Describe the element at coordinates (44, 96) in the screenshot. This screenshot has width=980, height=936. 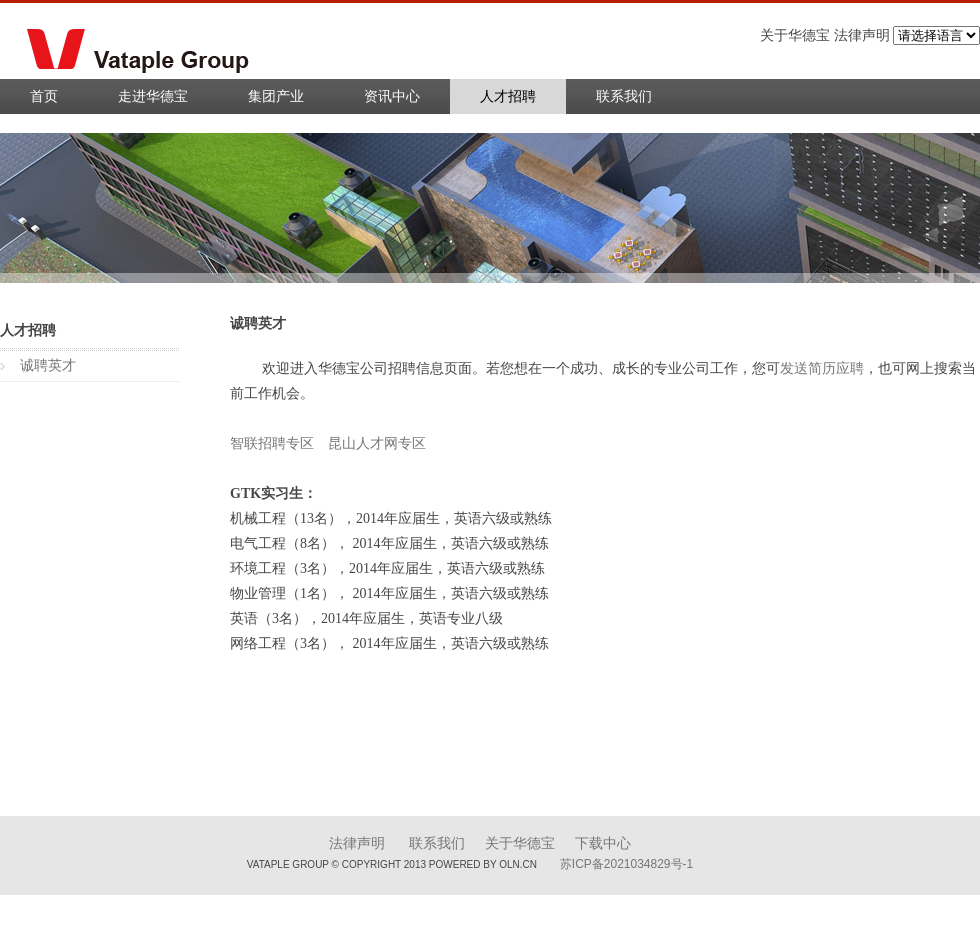
I see `首页` at that location.